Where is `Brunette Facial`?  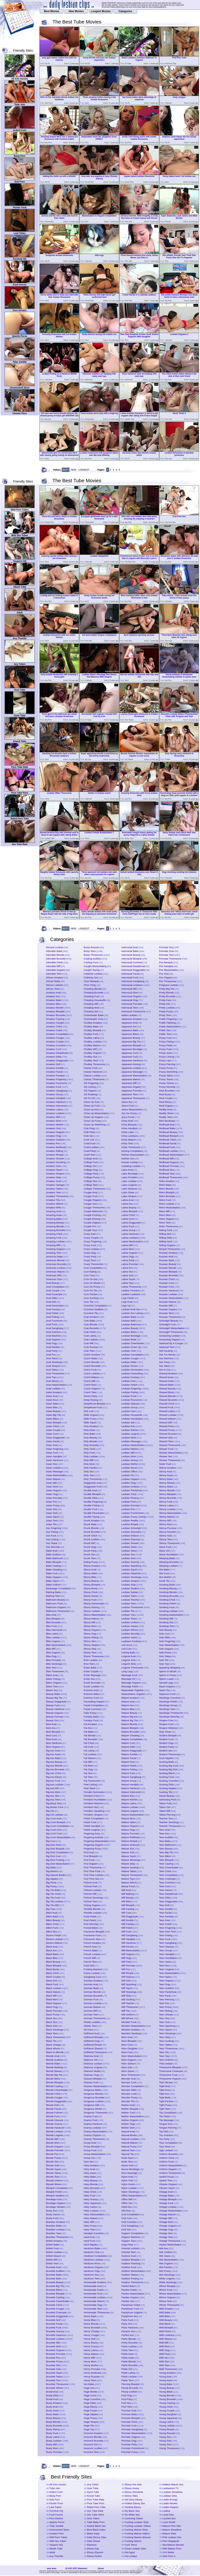
Brunette Facial is located at coordinates (54, 2323).